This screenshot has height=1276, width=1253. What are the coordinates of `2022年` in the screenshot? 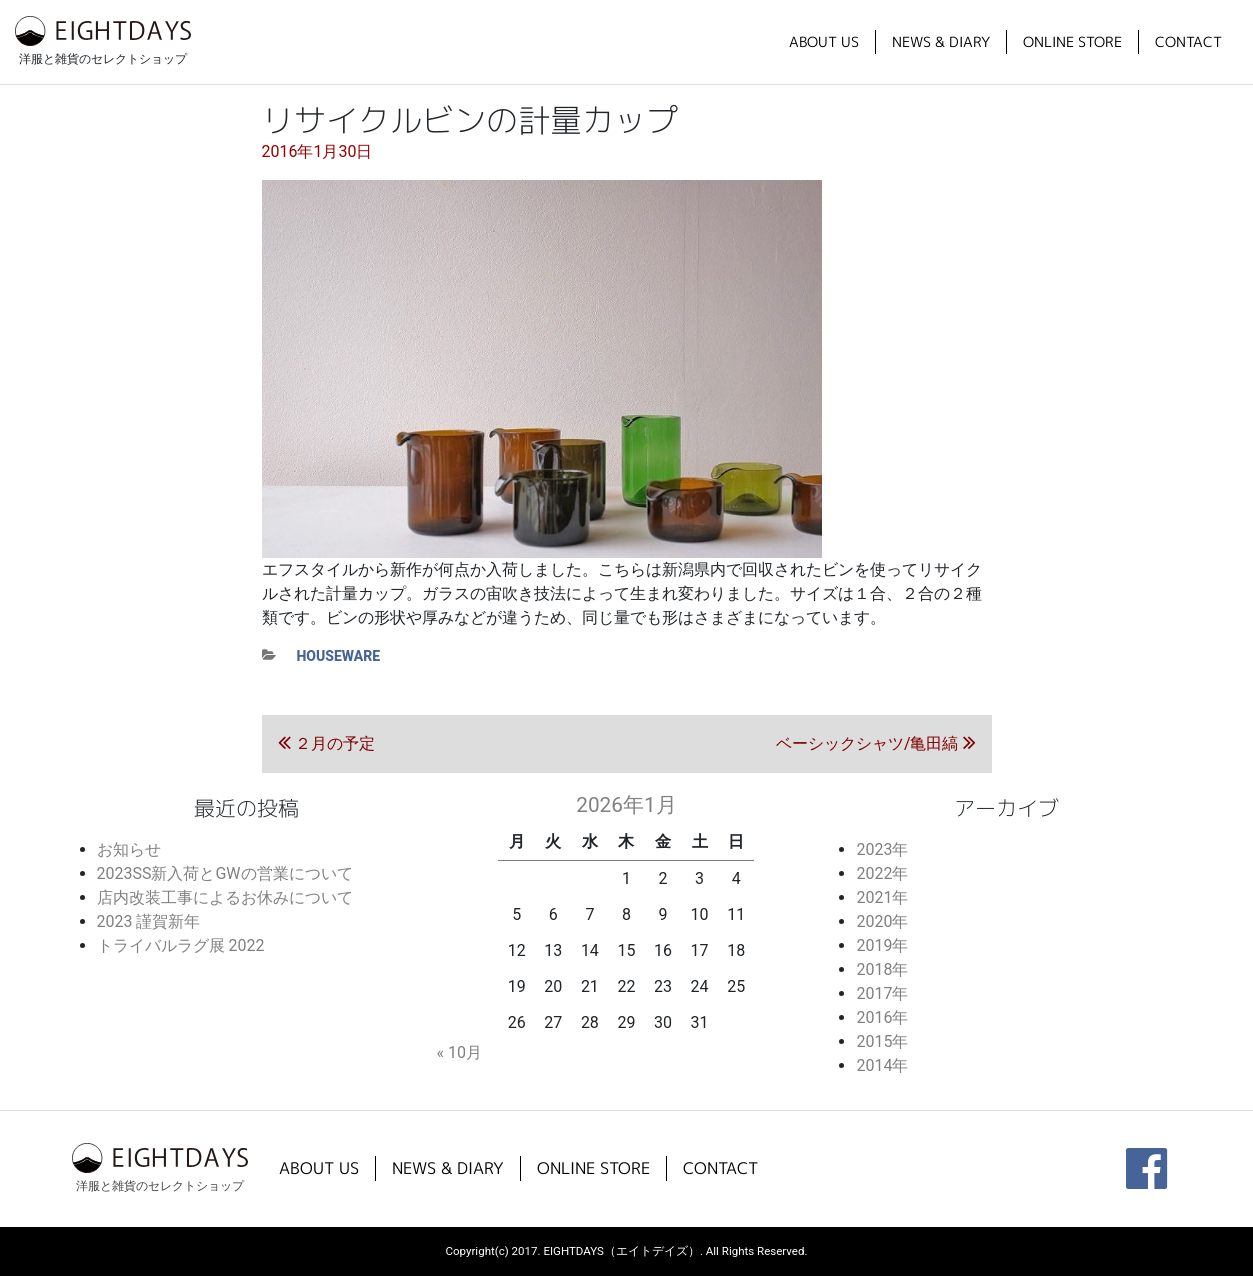 It's located at (882, 873).